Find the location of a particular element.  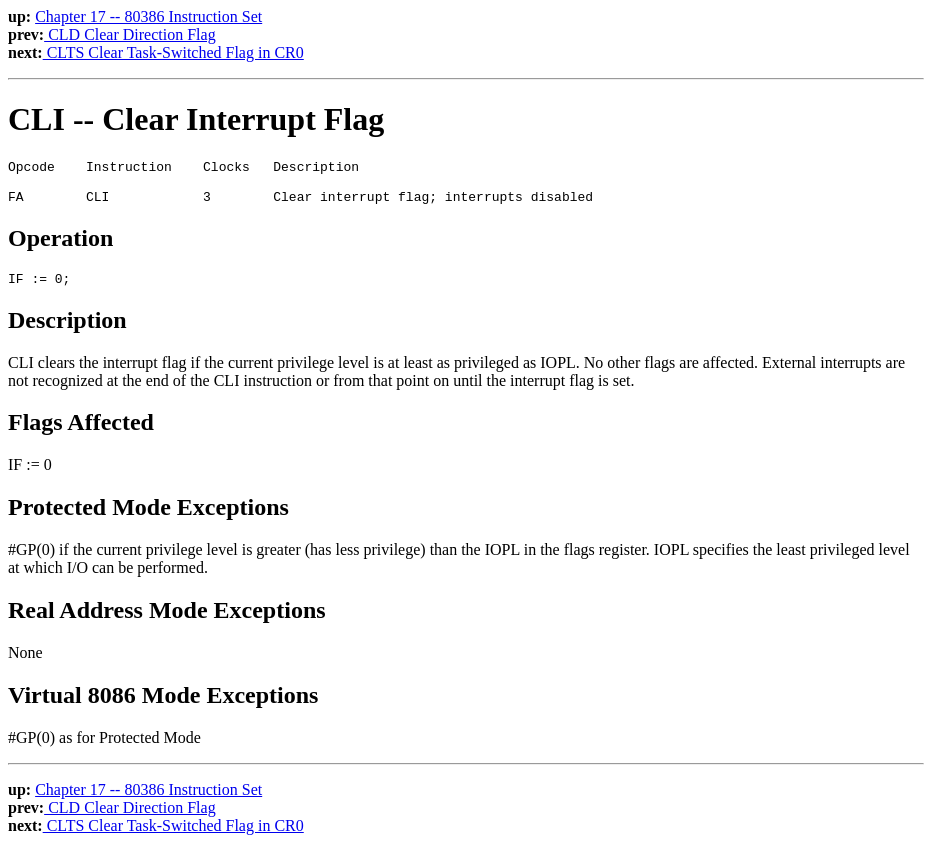

CLD Clear Direction Flag is located at coordinates (130, 34).